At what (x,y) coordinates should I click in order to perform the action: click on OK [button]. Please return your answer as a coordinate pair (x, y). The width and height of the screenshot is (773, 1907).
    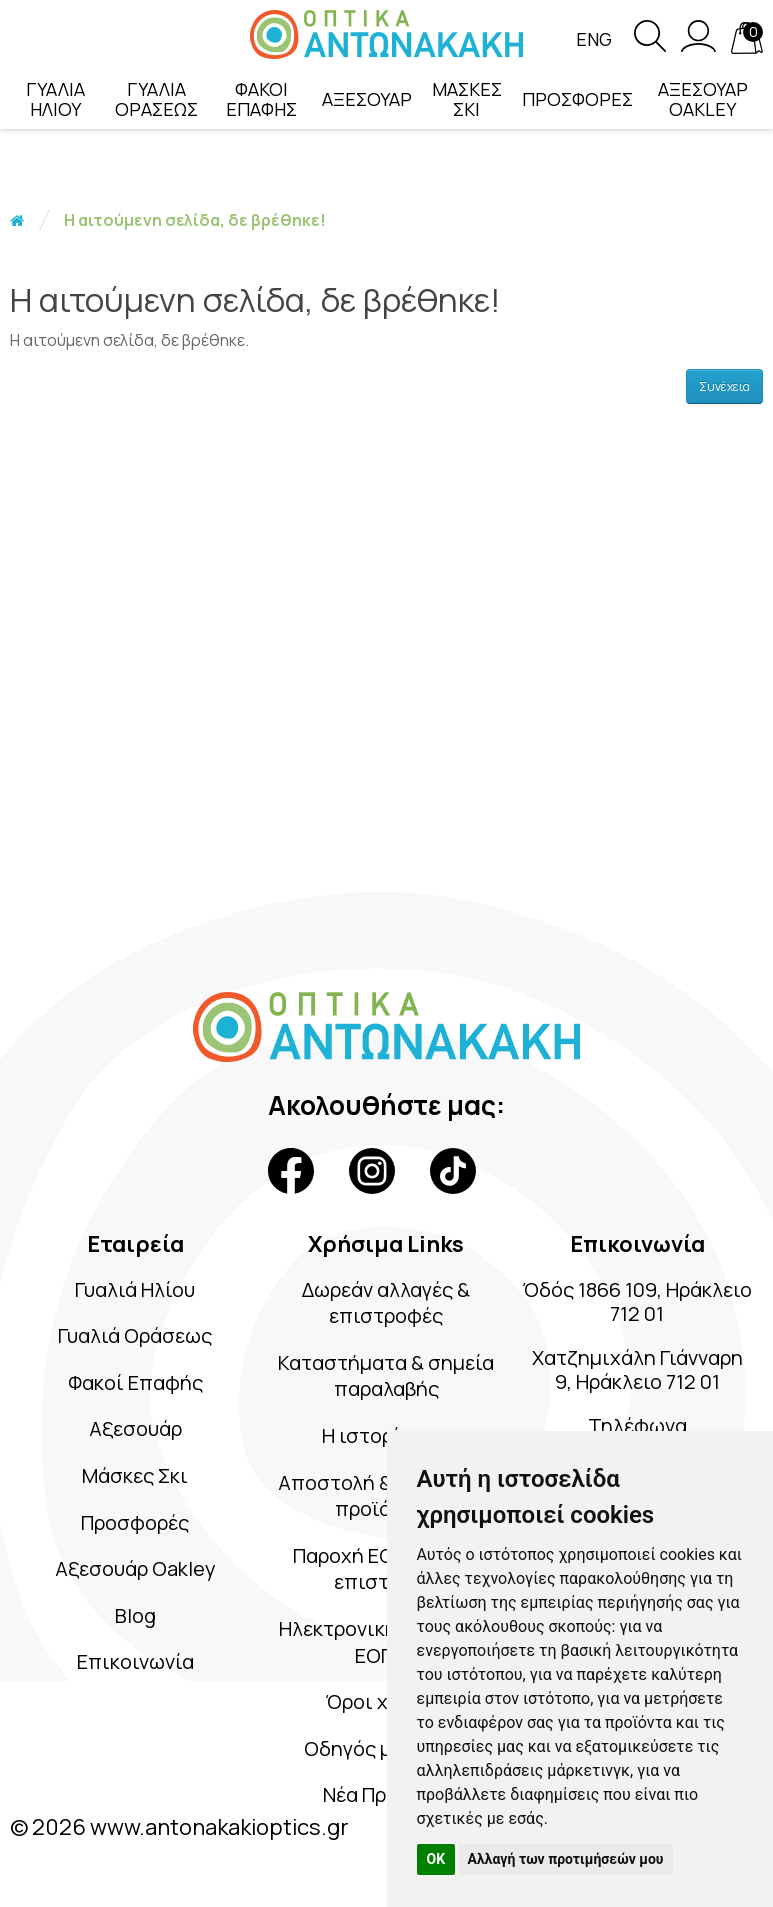
    Looking at the image, I should click on (436, 1859).